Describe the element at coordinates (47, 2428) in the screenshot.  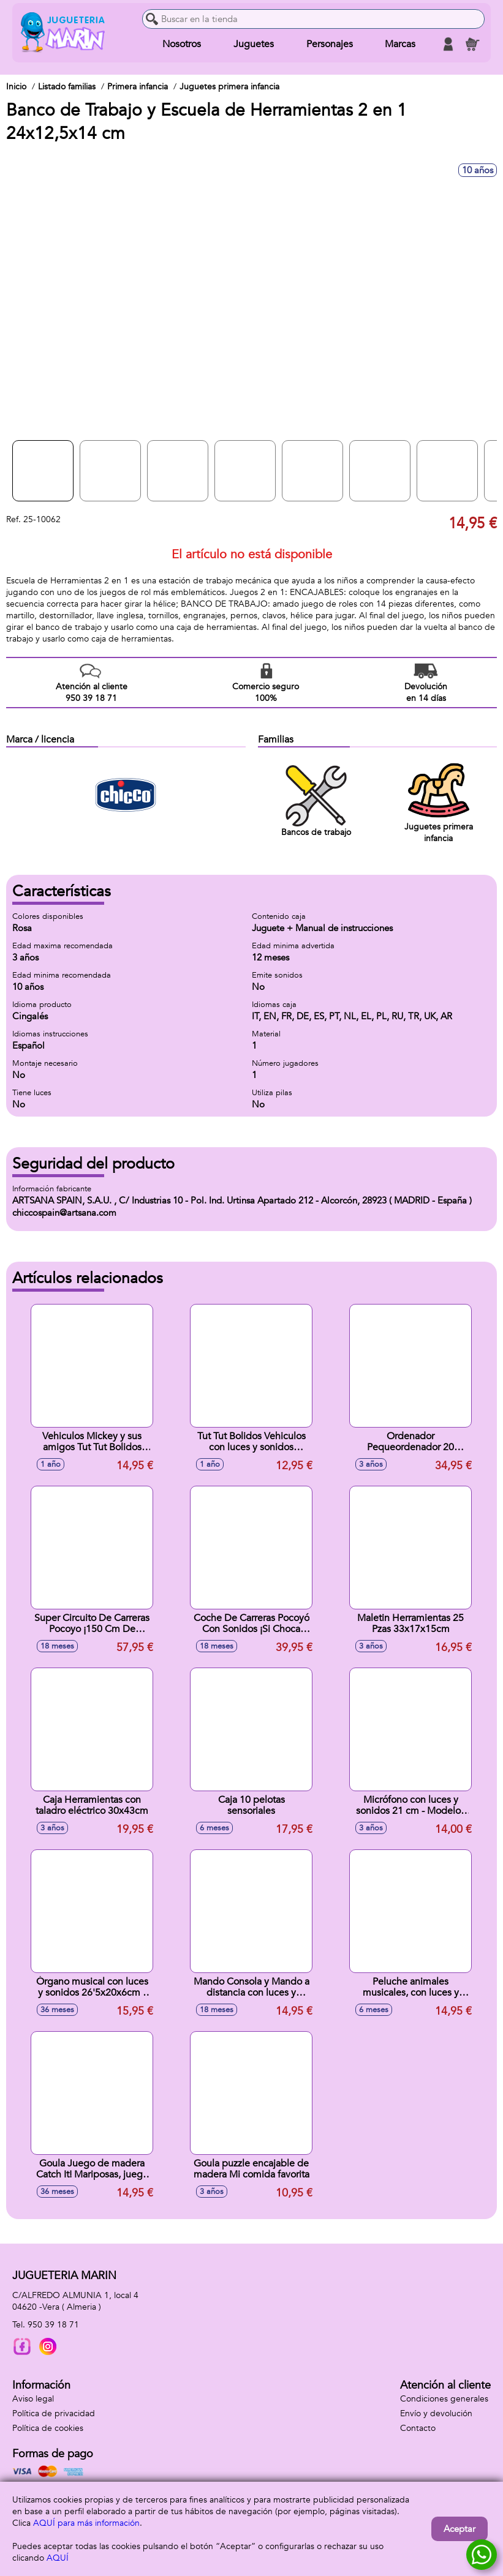
I see `Política de cookies` at that location.